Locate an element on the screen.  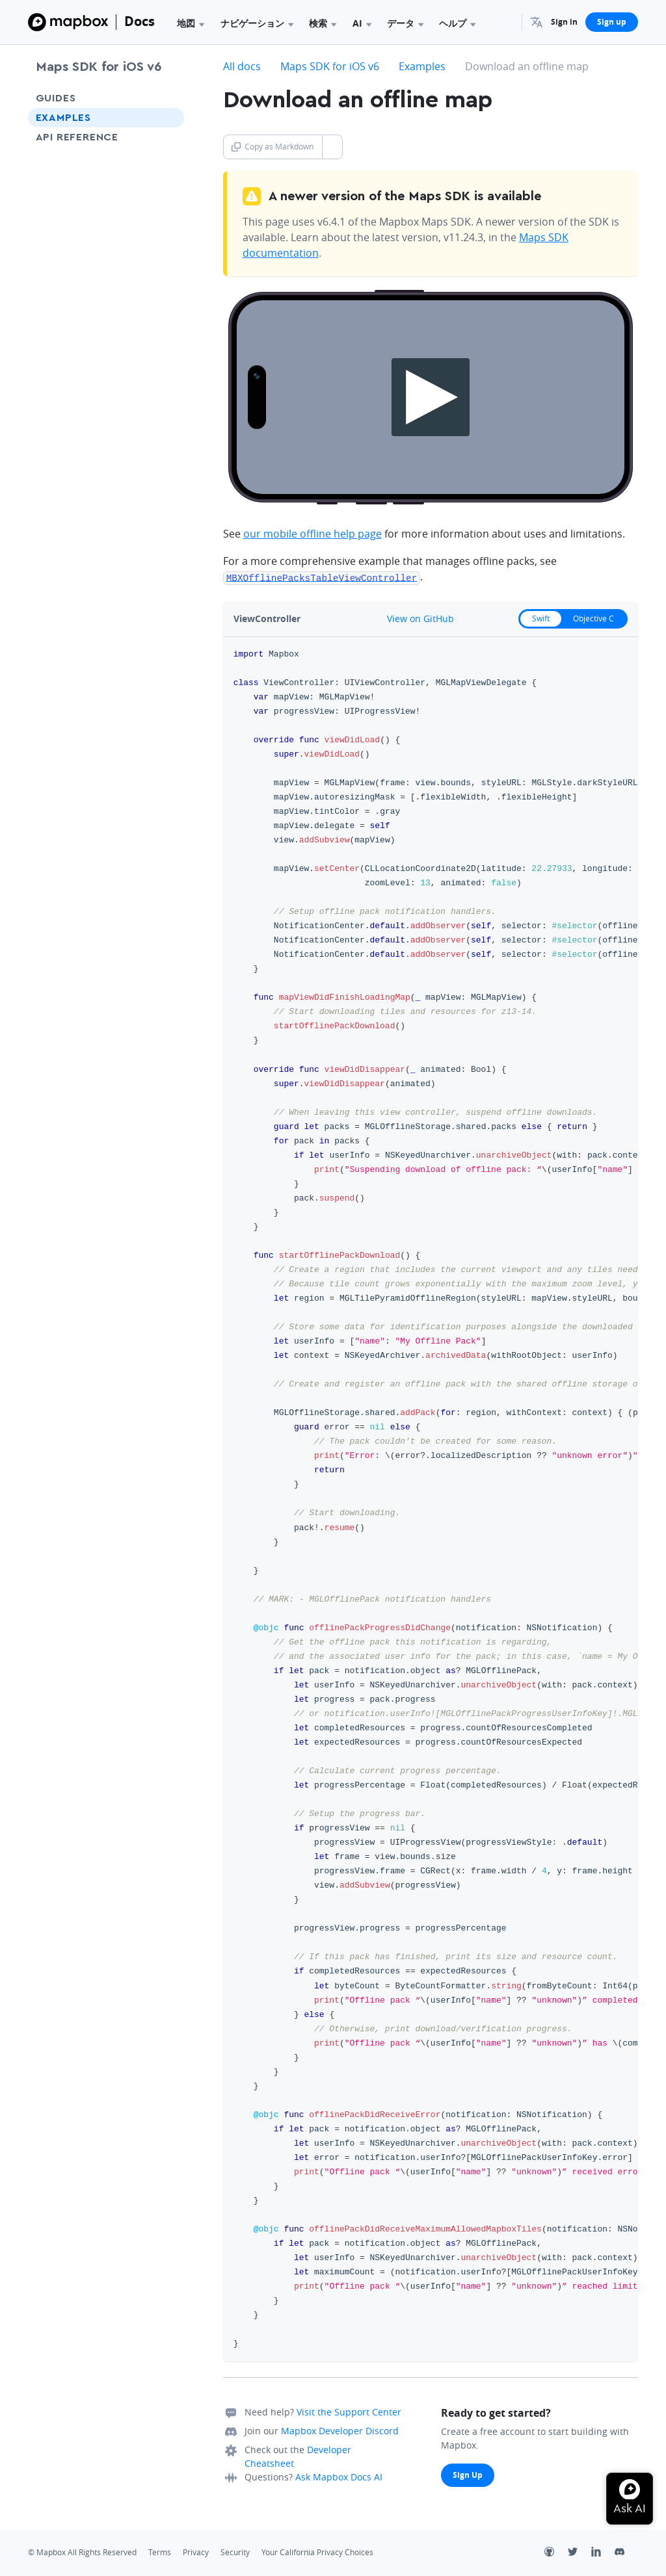
All docs is located at coordinates (242, 66).